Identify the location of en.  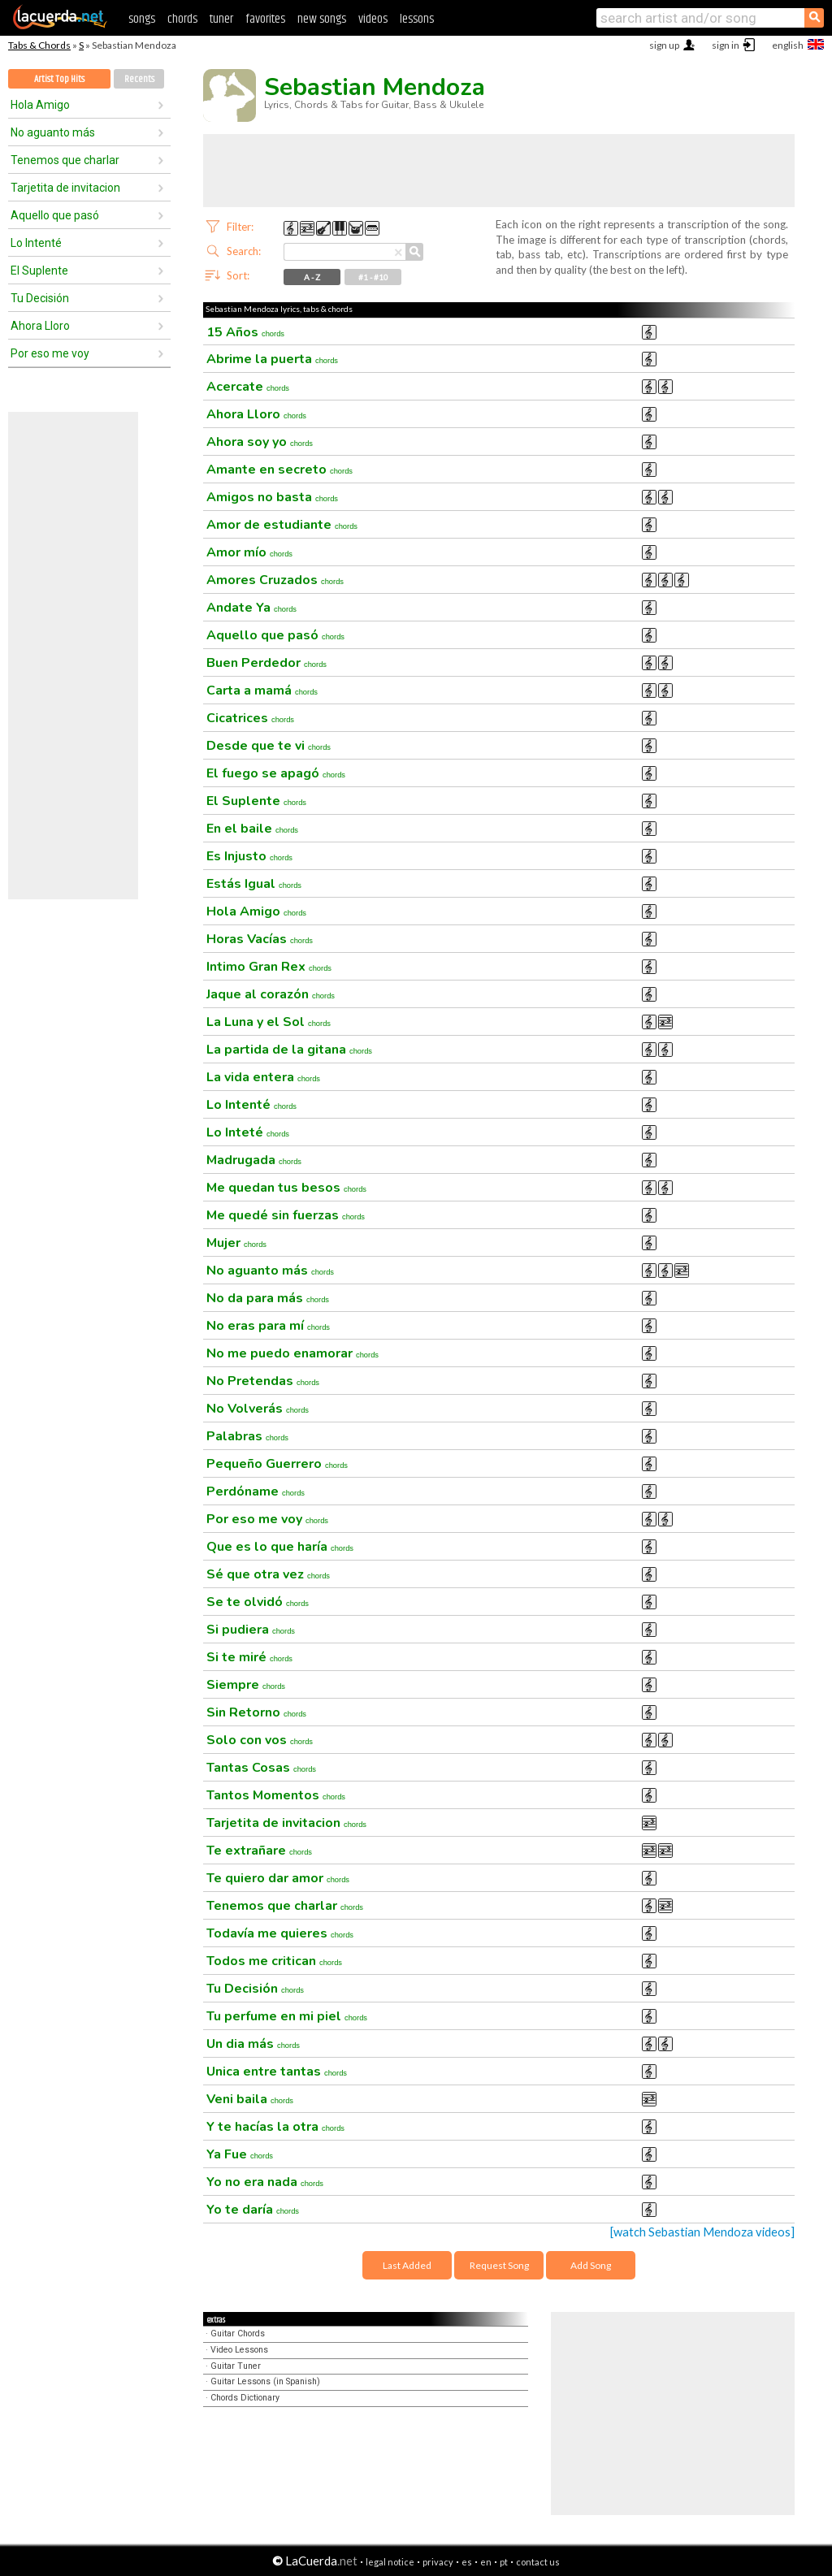
(486, 2562).